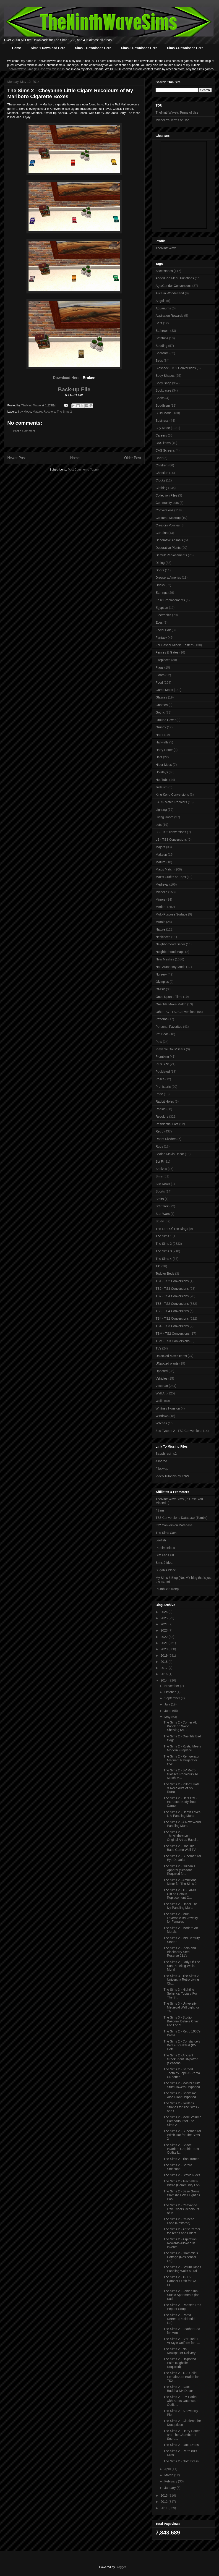 This screenshot has height=2576, width=219. What do you see at coordinates (164, 1259) in the screenshot?
I see `The Sims 4` at bounding box center [164, 1259].